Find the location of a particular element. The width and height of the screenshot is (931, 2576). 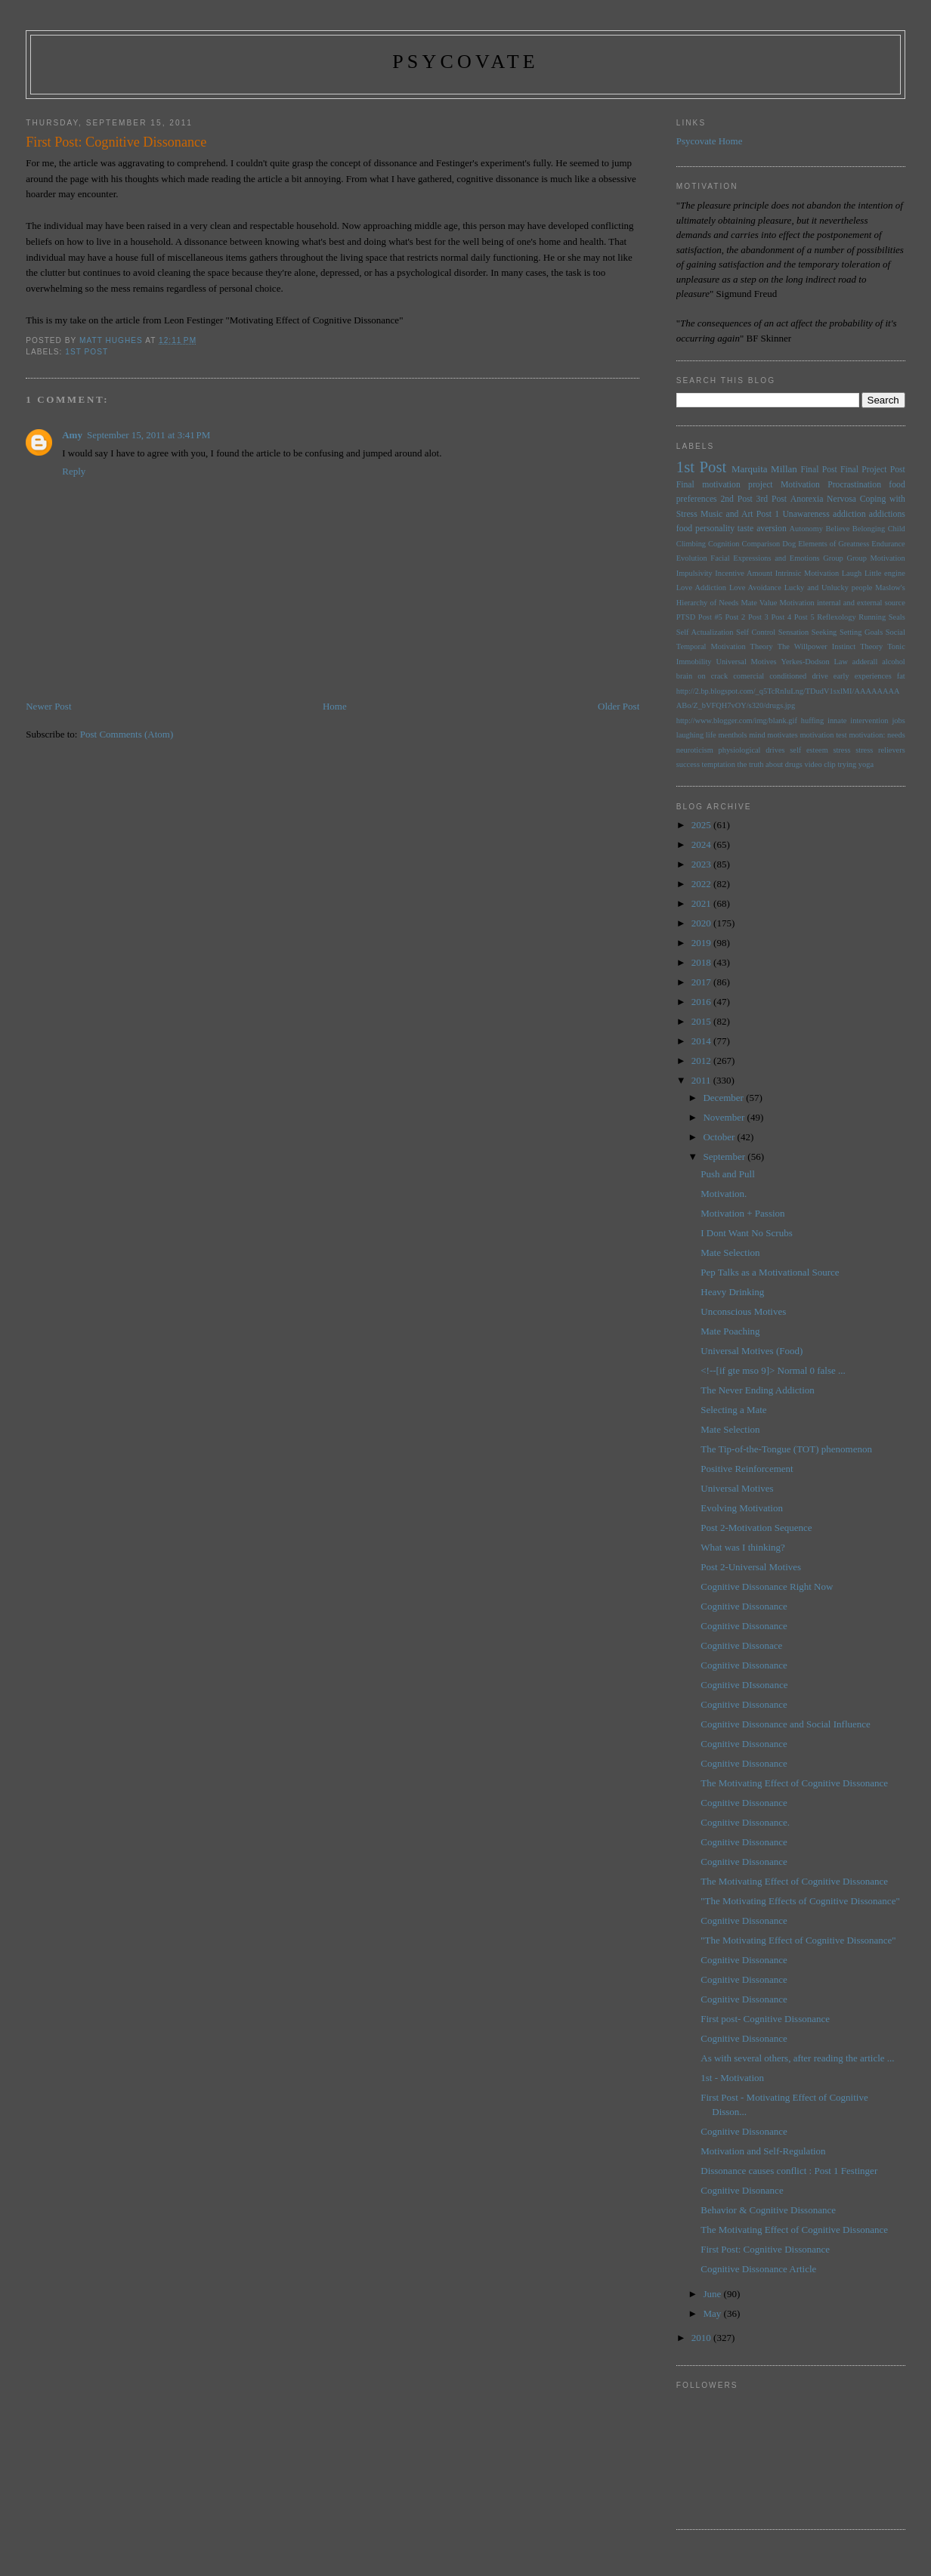

2018 is located at coordinates (702, 962).